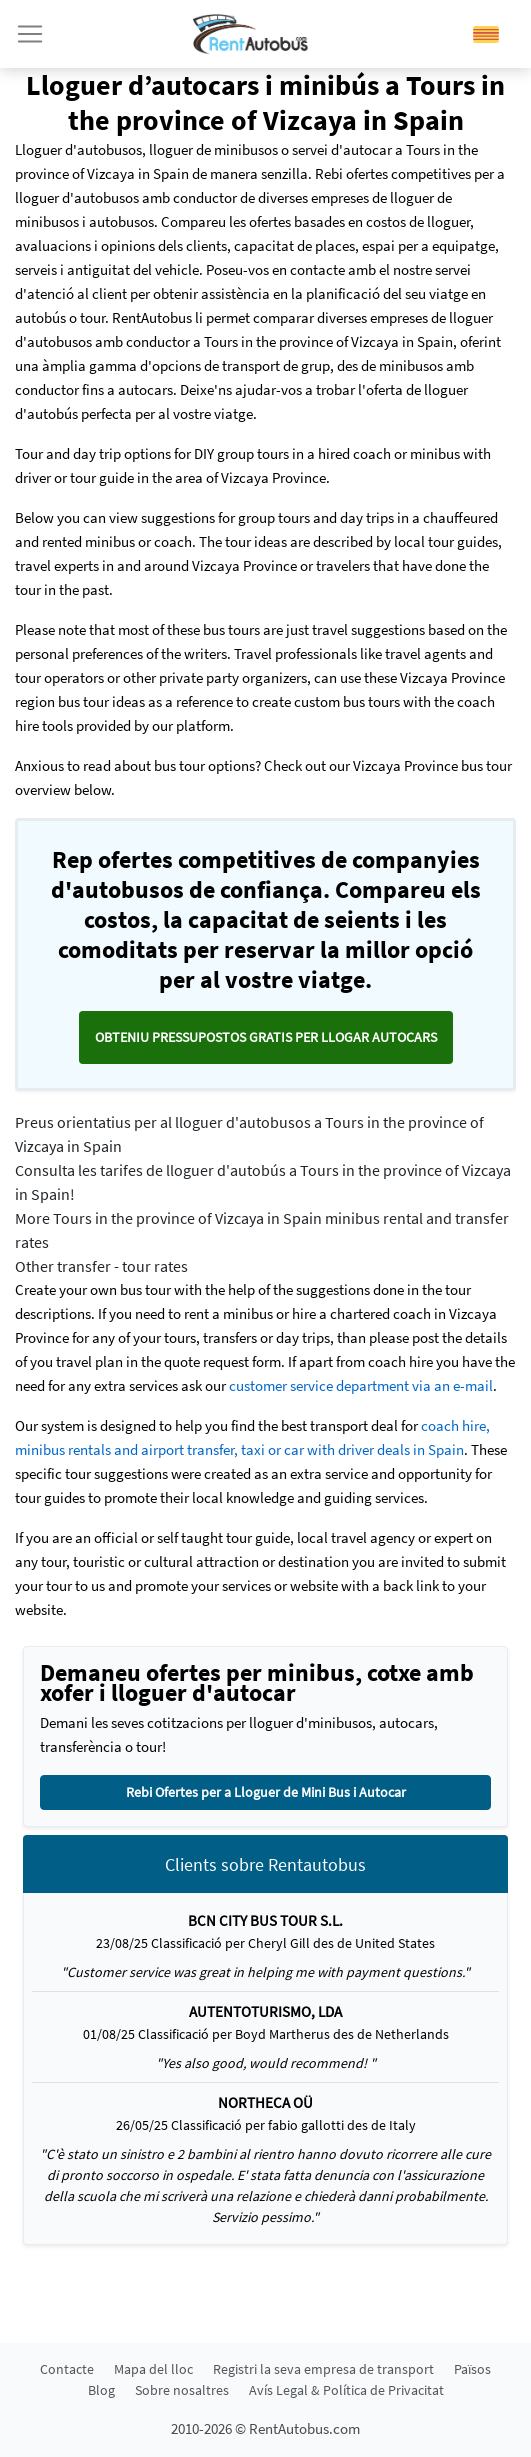  I want to click on customer service department via an e-mail, so click(361, 1385).